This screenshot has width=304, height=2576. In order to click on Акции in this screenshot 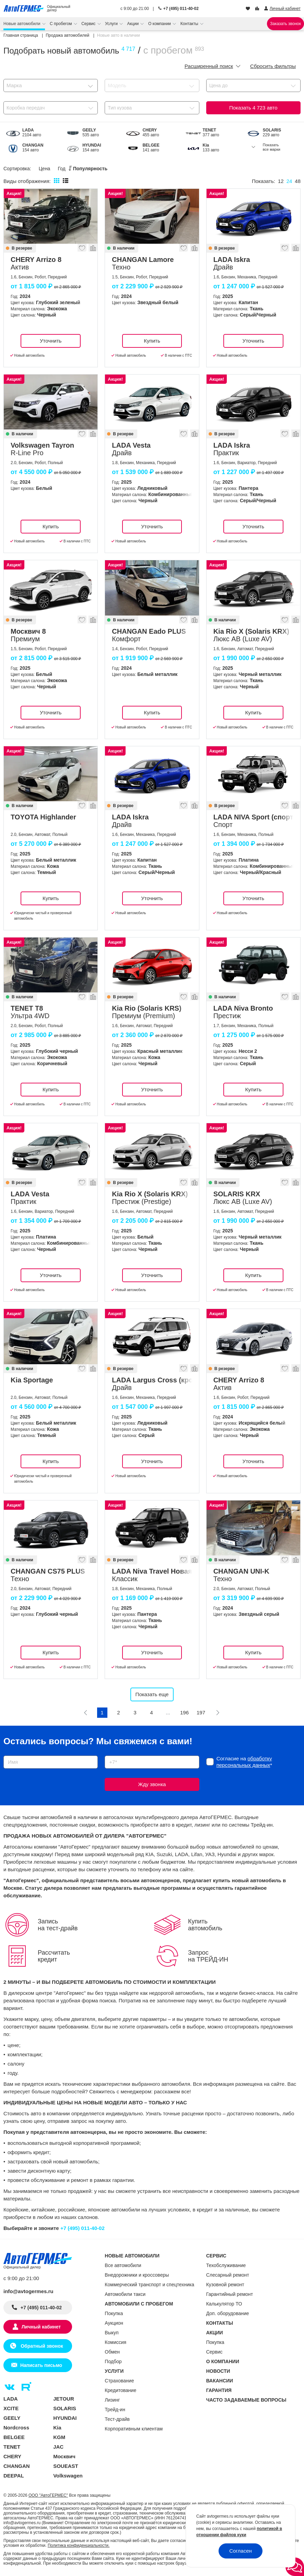, I will do `click(133, 23)`.